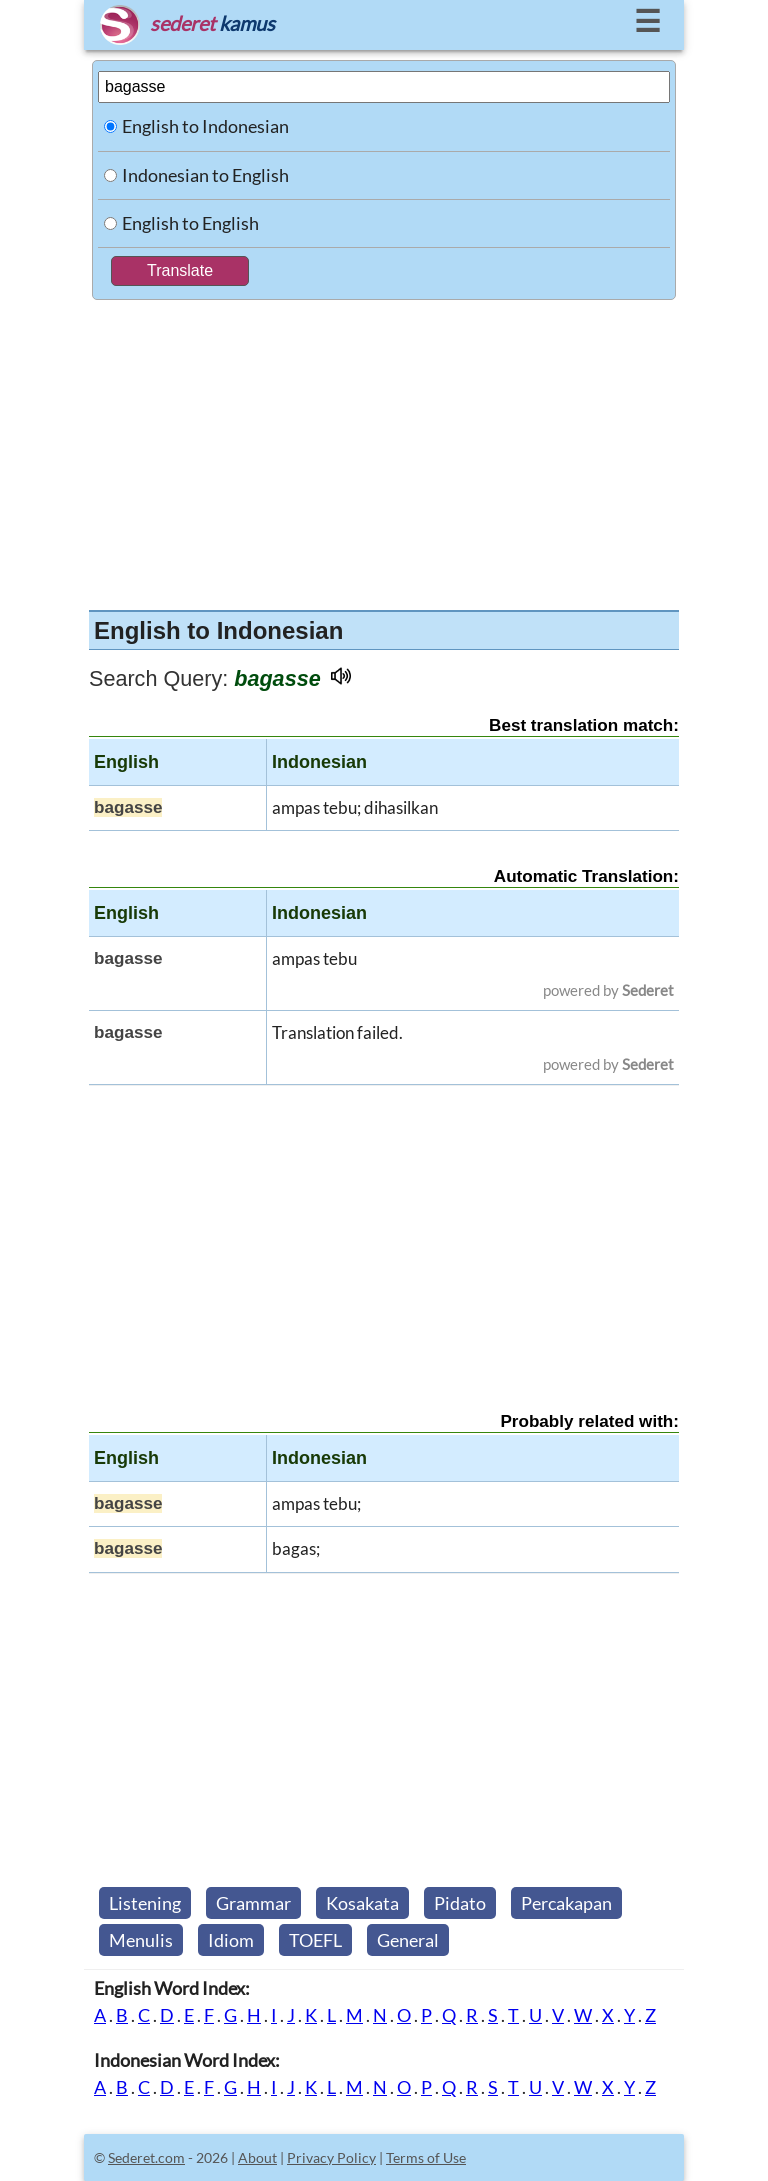  Describe the element at coordinates (205, 126) in the screenshot. I see `English to Indonesian` at that location.